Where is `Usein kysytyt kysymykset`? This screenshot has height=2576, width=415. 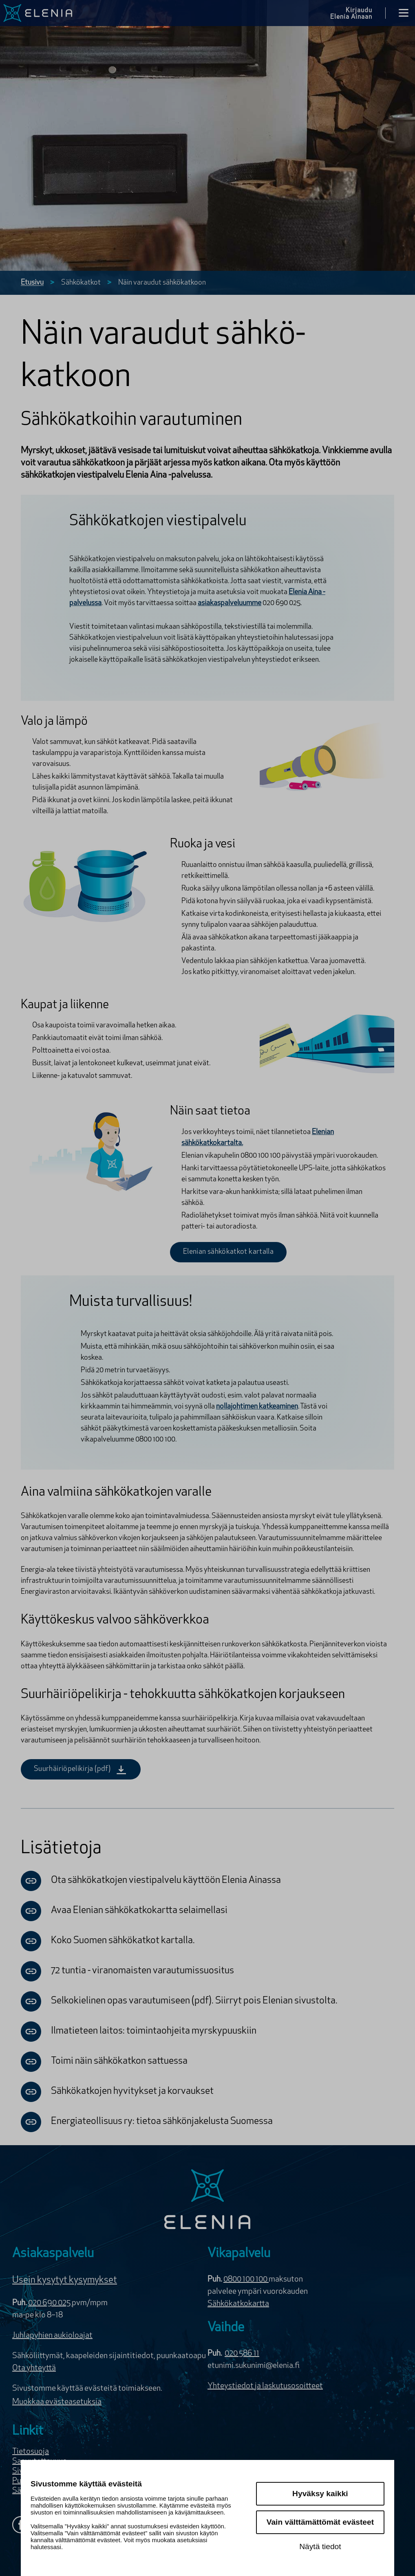 Usein kysytyt kysymykset is located at coordinates (64, 2280).